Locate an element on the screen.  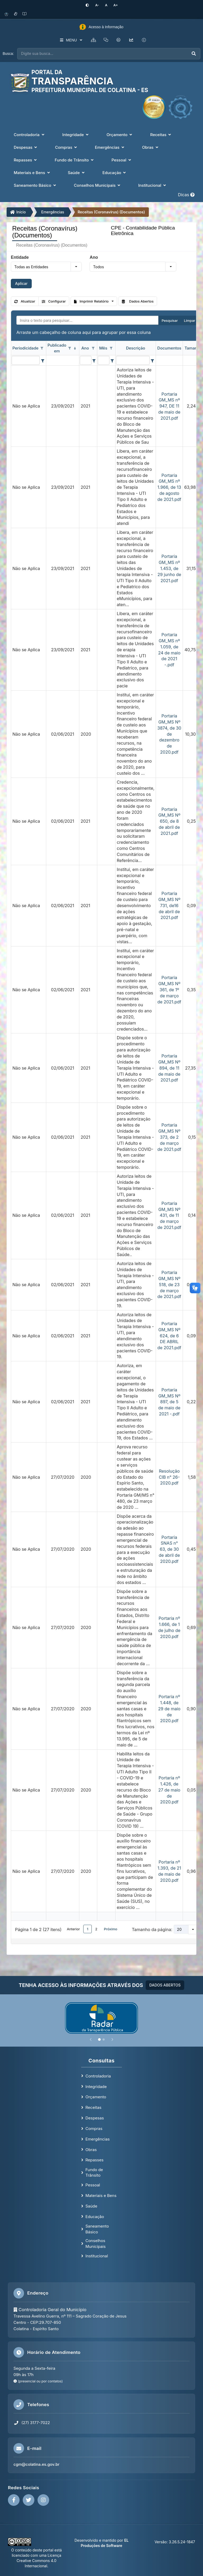
Portaria GM_MS Nº 731, de16 de abril de 2021.pdf is located at coordinates (169, 905).